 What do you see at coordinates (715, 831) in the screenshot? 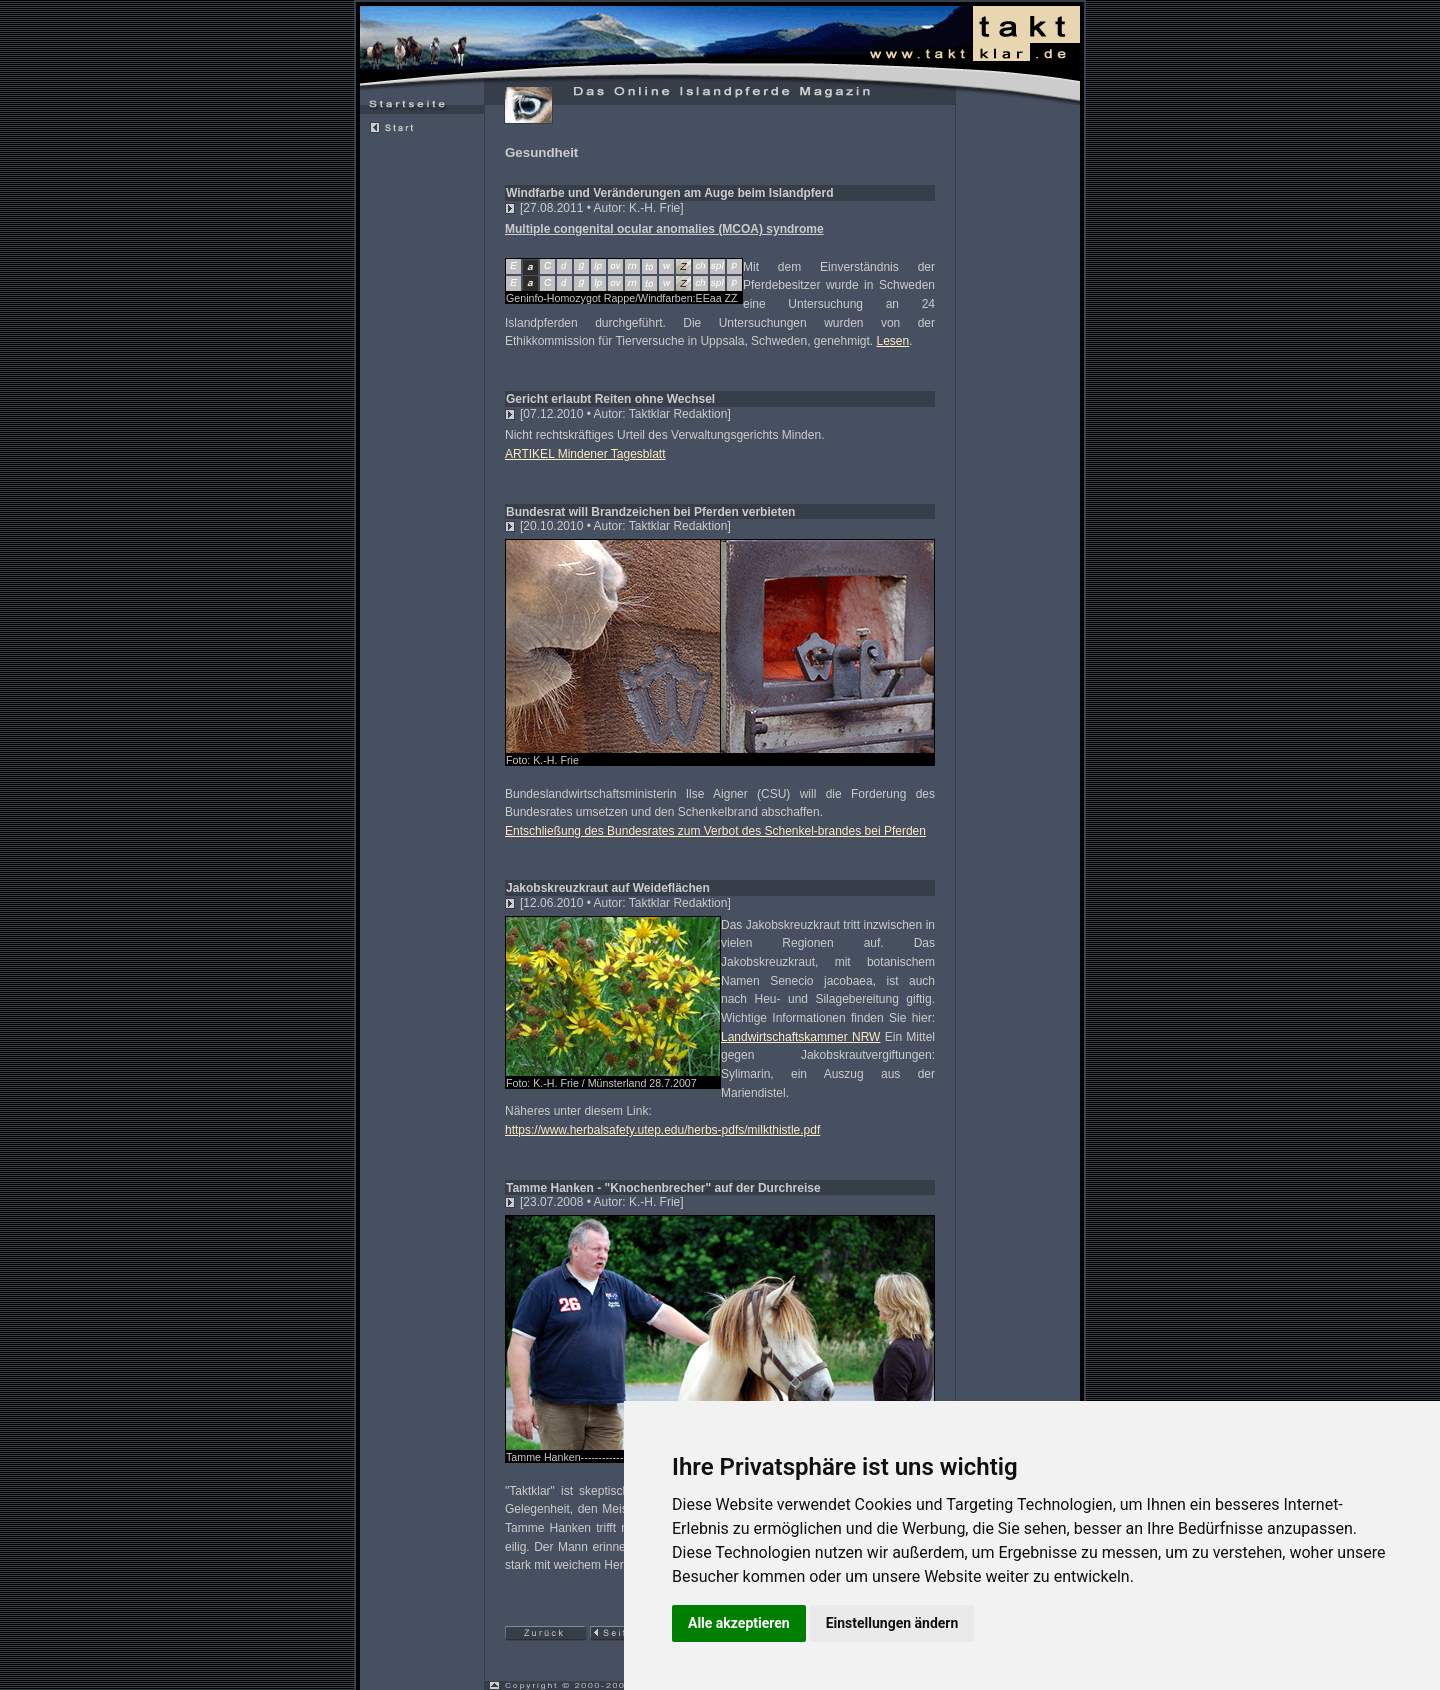
I see `Entschließung des Bundesrates zum Verbot des Schenkel-brandes bei Pferden` at bounding box center [715, 831].